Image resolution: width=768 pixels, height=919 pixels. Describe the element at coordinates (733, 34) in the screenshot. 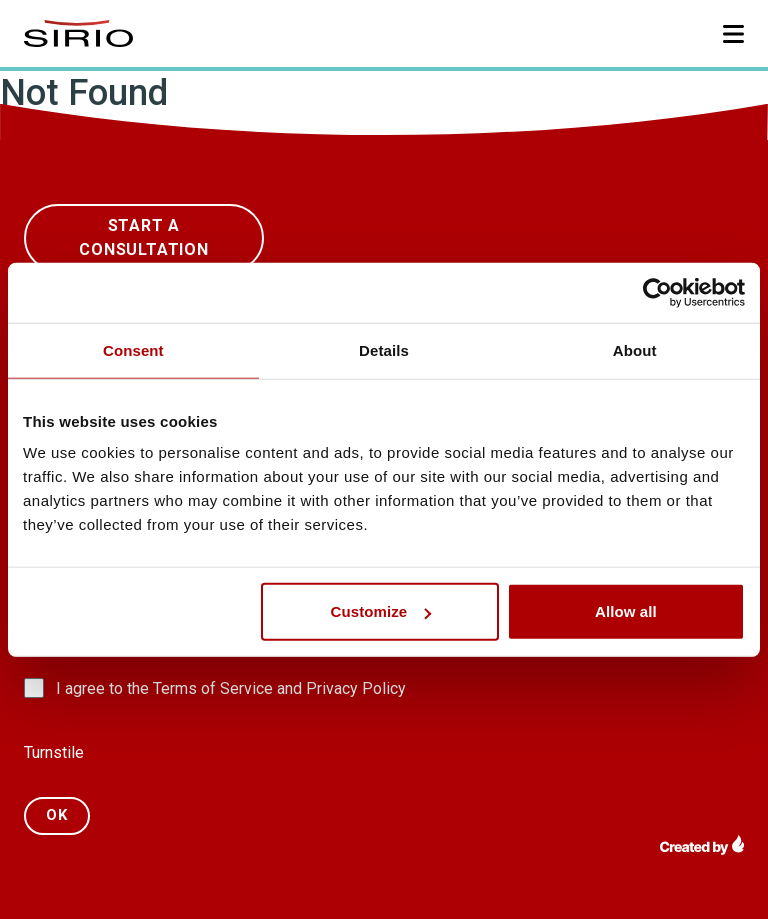

I see `[button]` at that location.